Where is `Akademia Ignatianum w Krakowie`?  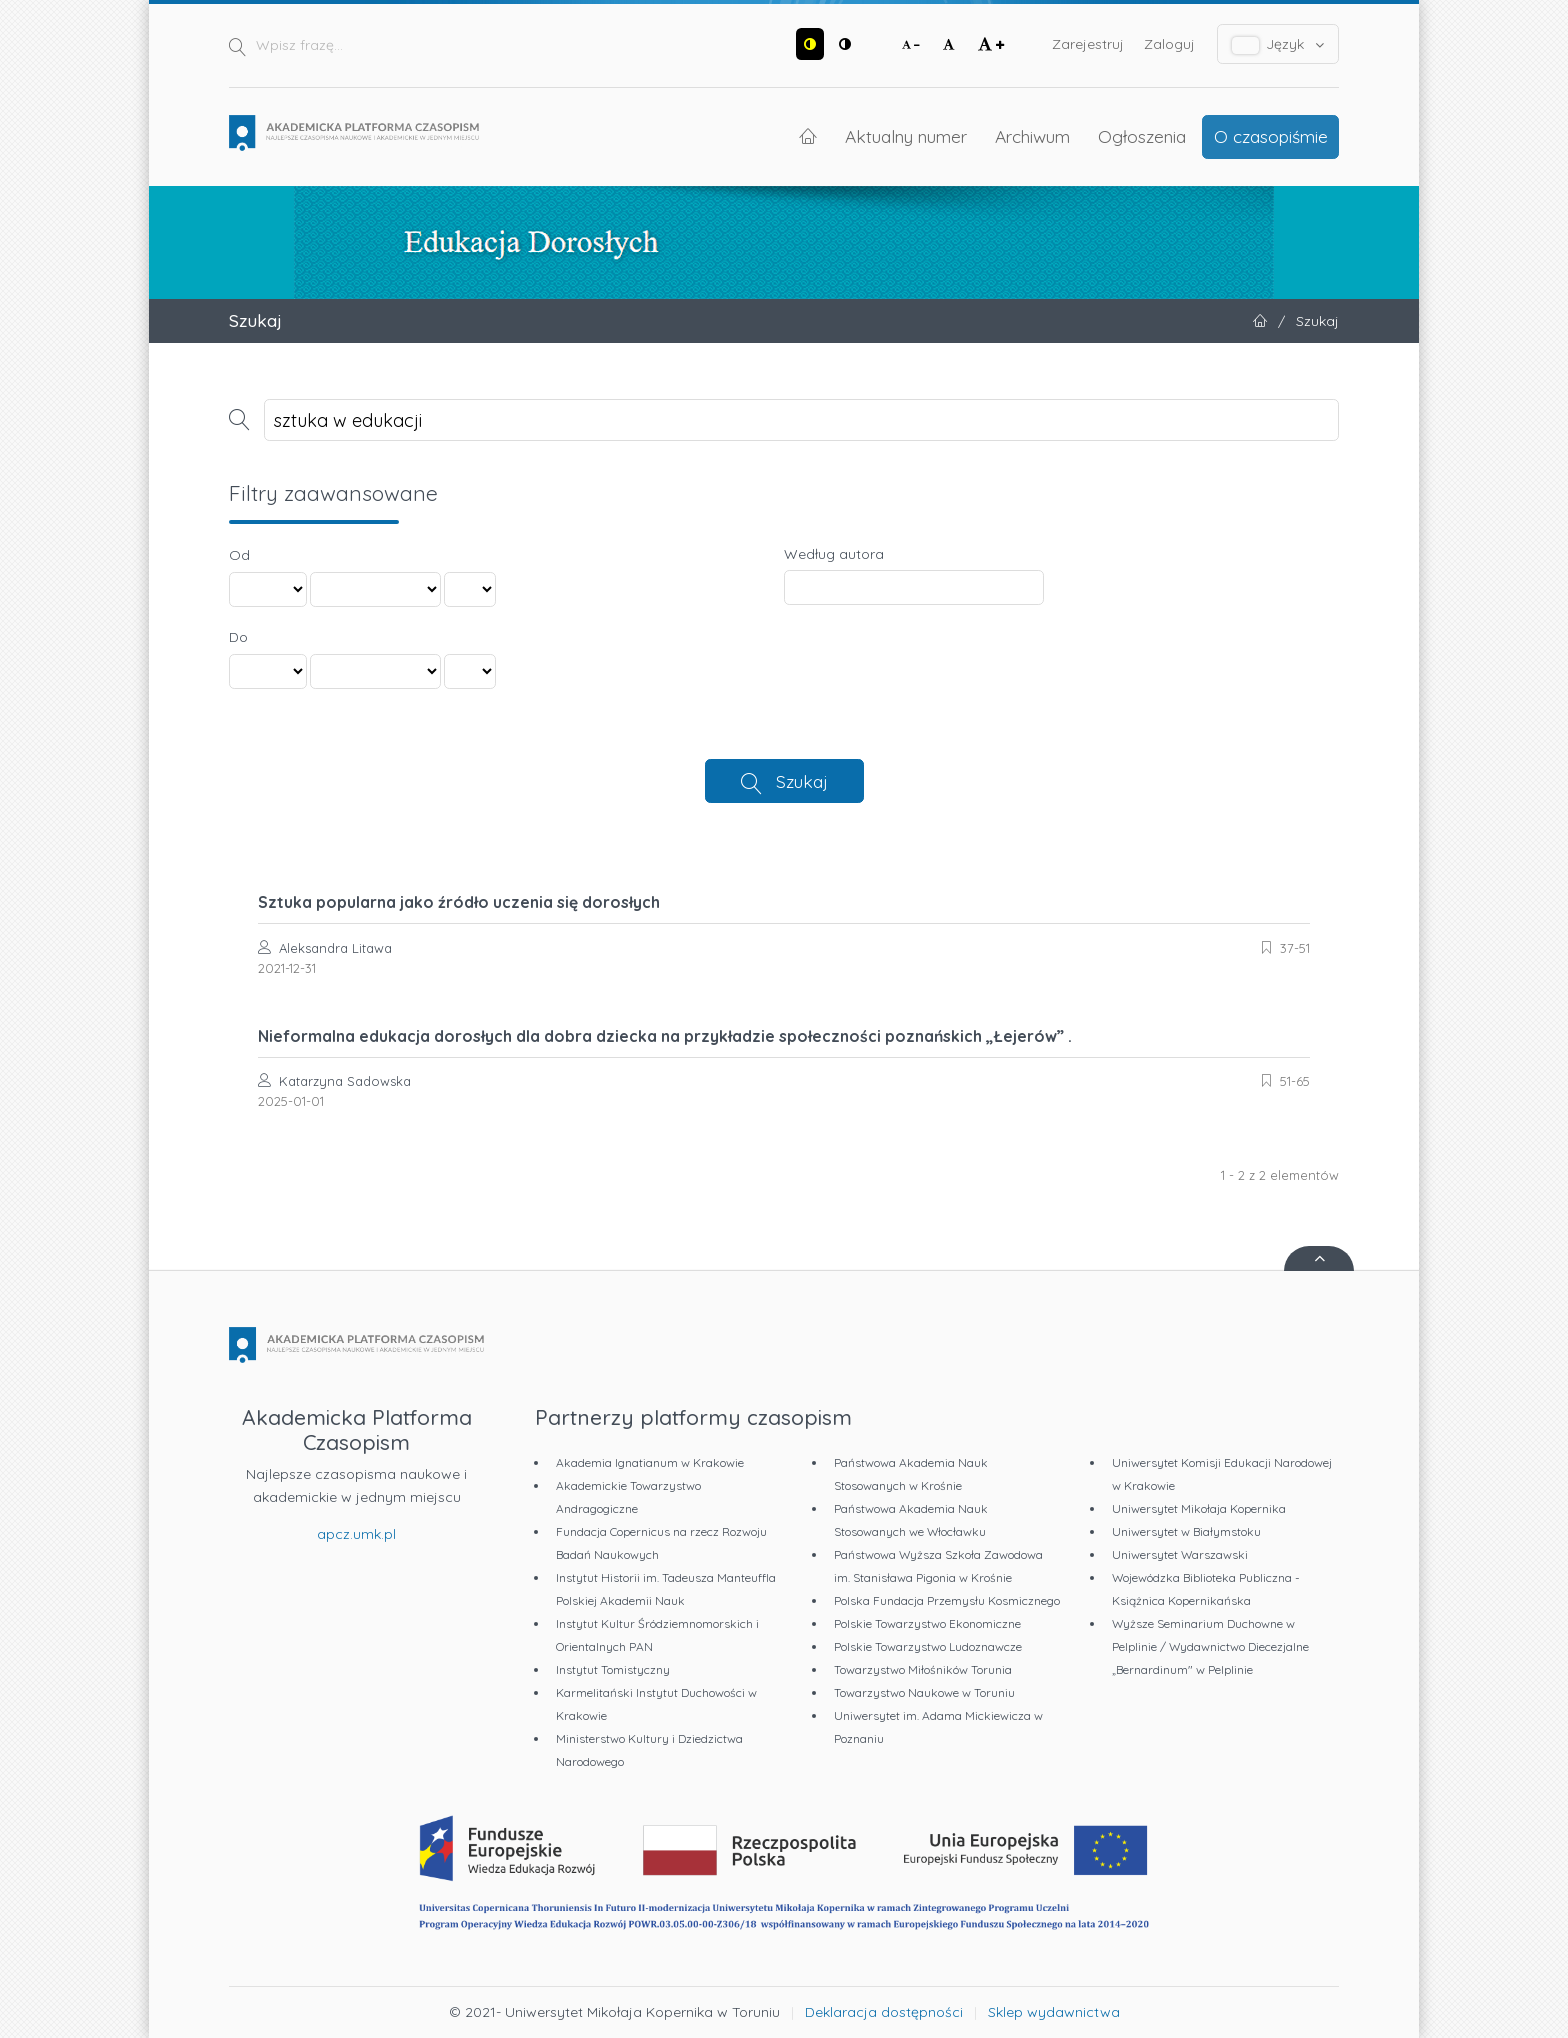 Akademia Ignatianum w Krakowie is located at coordinates (650, 1462).